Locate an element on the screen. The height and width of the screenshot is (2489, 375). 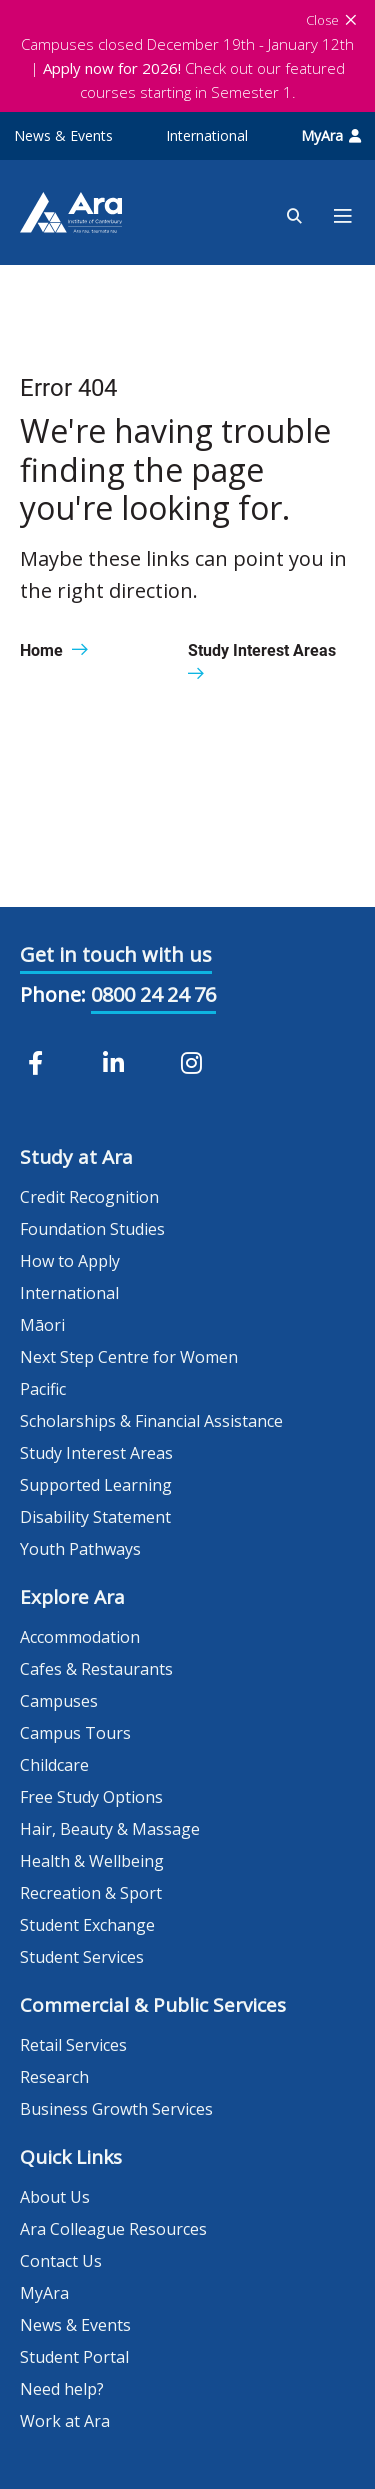
Recreation & Sport is located at coordinates (91, 1893).